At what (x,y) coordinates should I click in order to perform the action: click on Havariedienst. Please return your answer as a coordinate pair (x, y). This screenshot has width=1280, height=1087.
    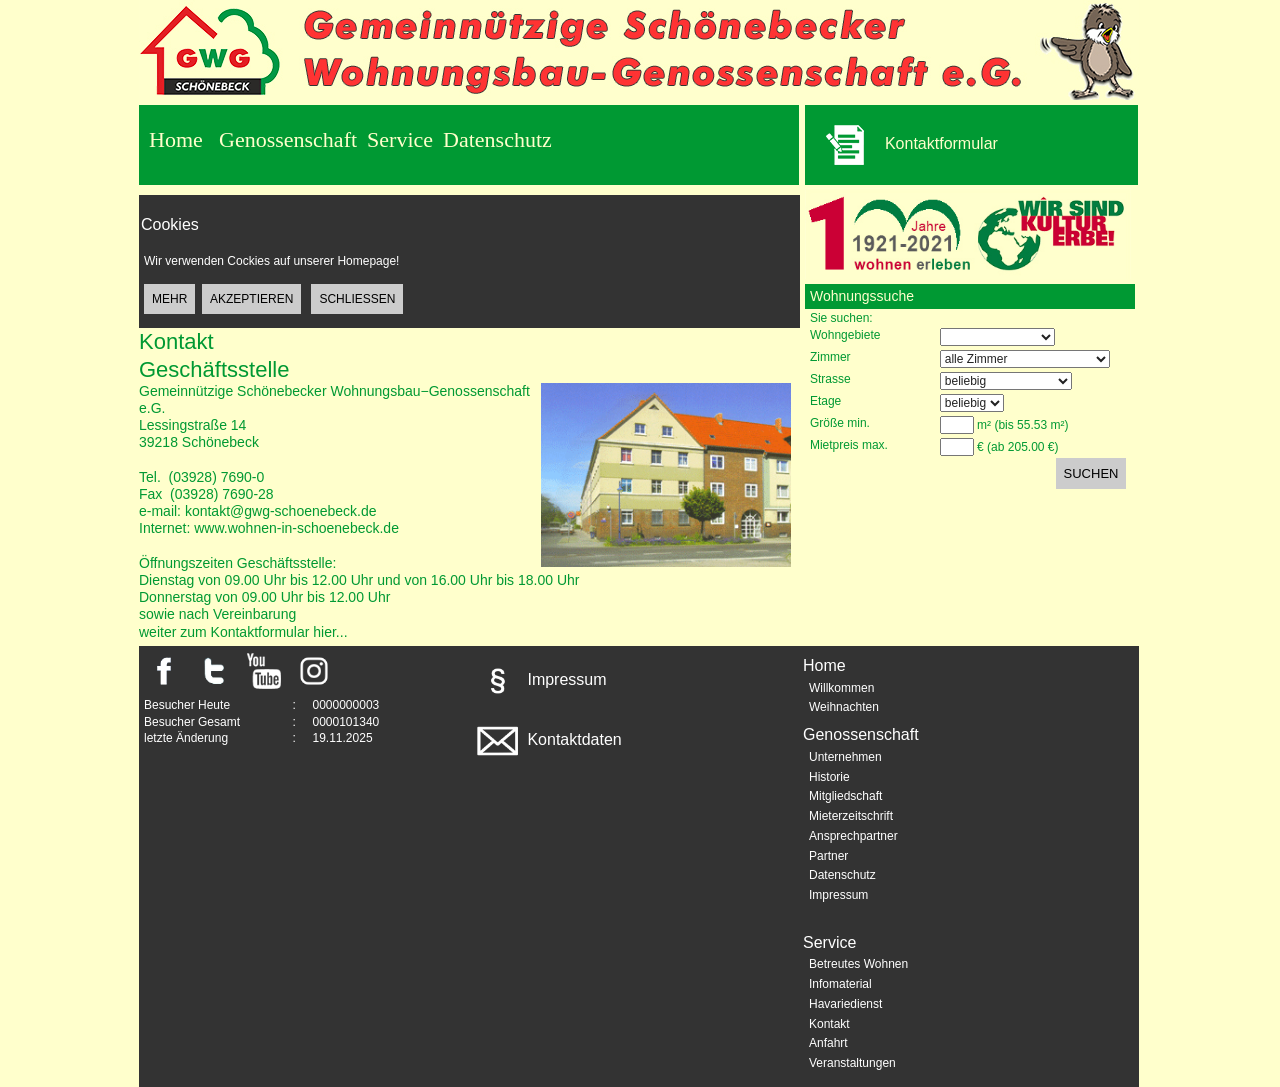
    Looking at the image, I should click on (845, 1004).